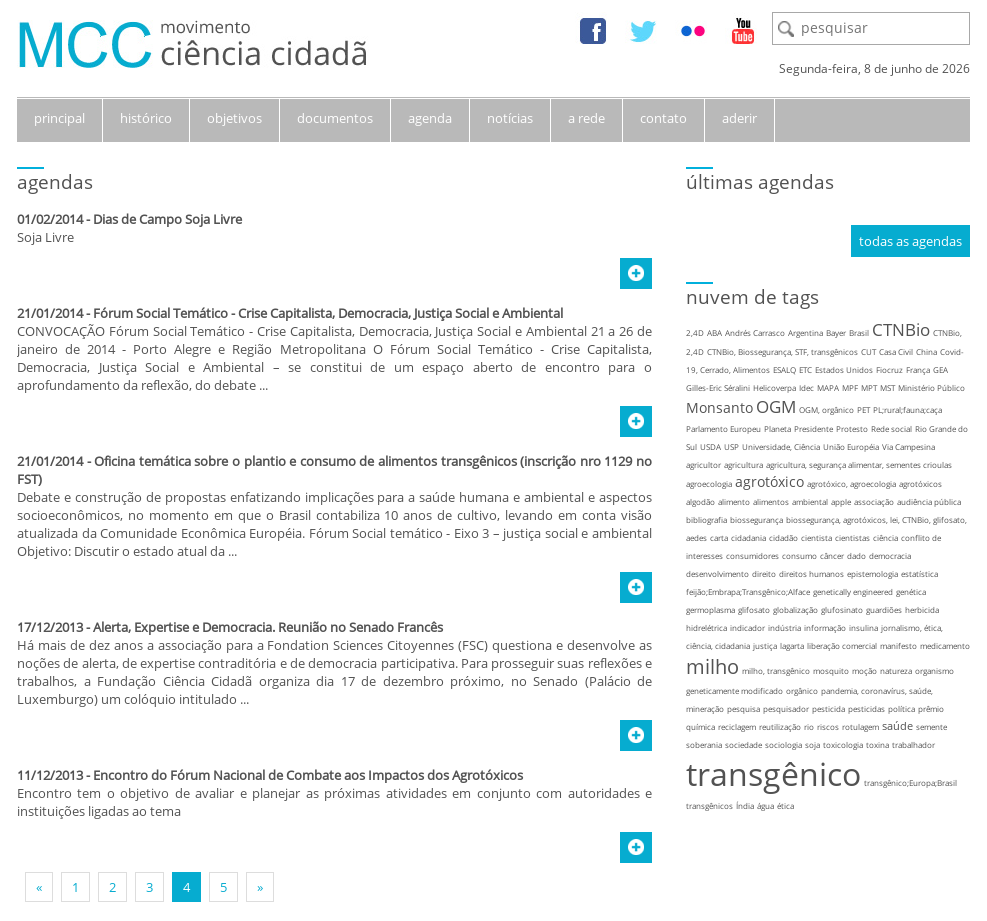 The image size is (987, 921). I want to click on objetivos, so click(234, 118).